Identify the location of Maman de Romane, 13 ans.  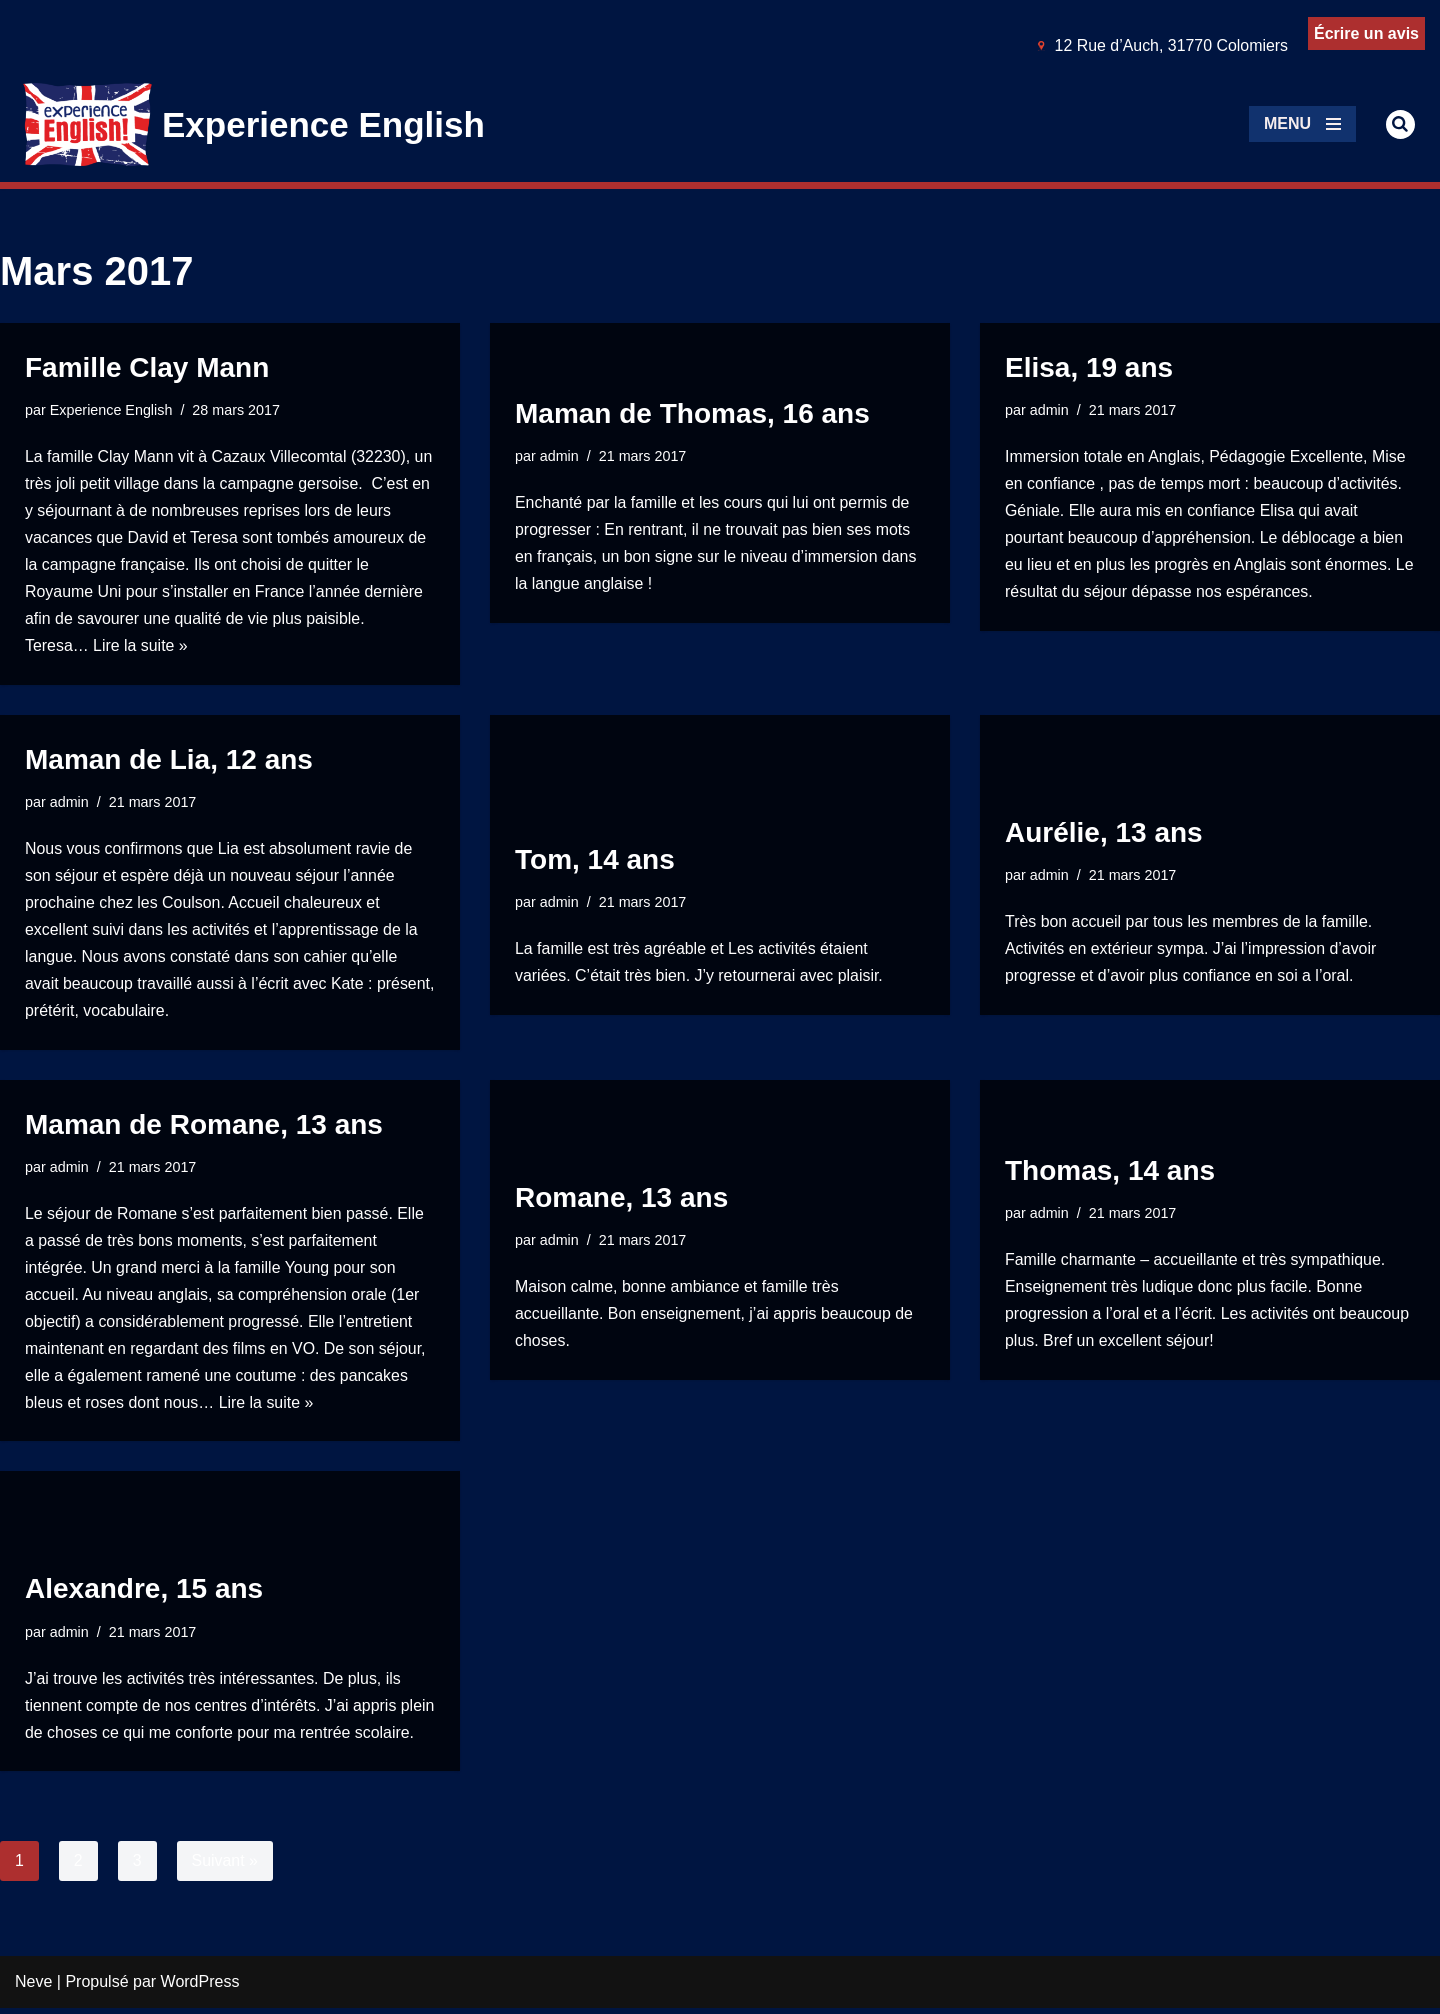
(204, 1128).